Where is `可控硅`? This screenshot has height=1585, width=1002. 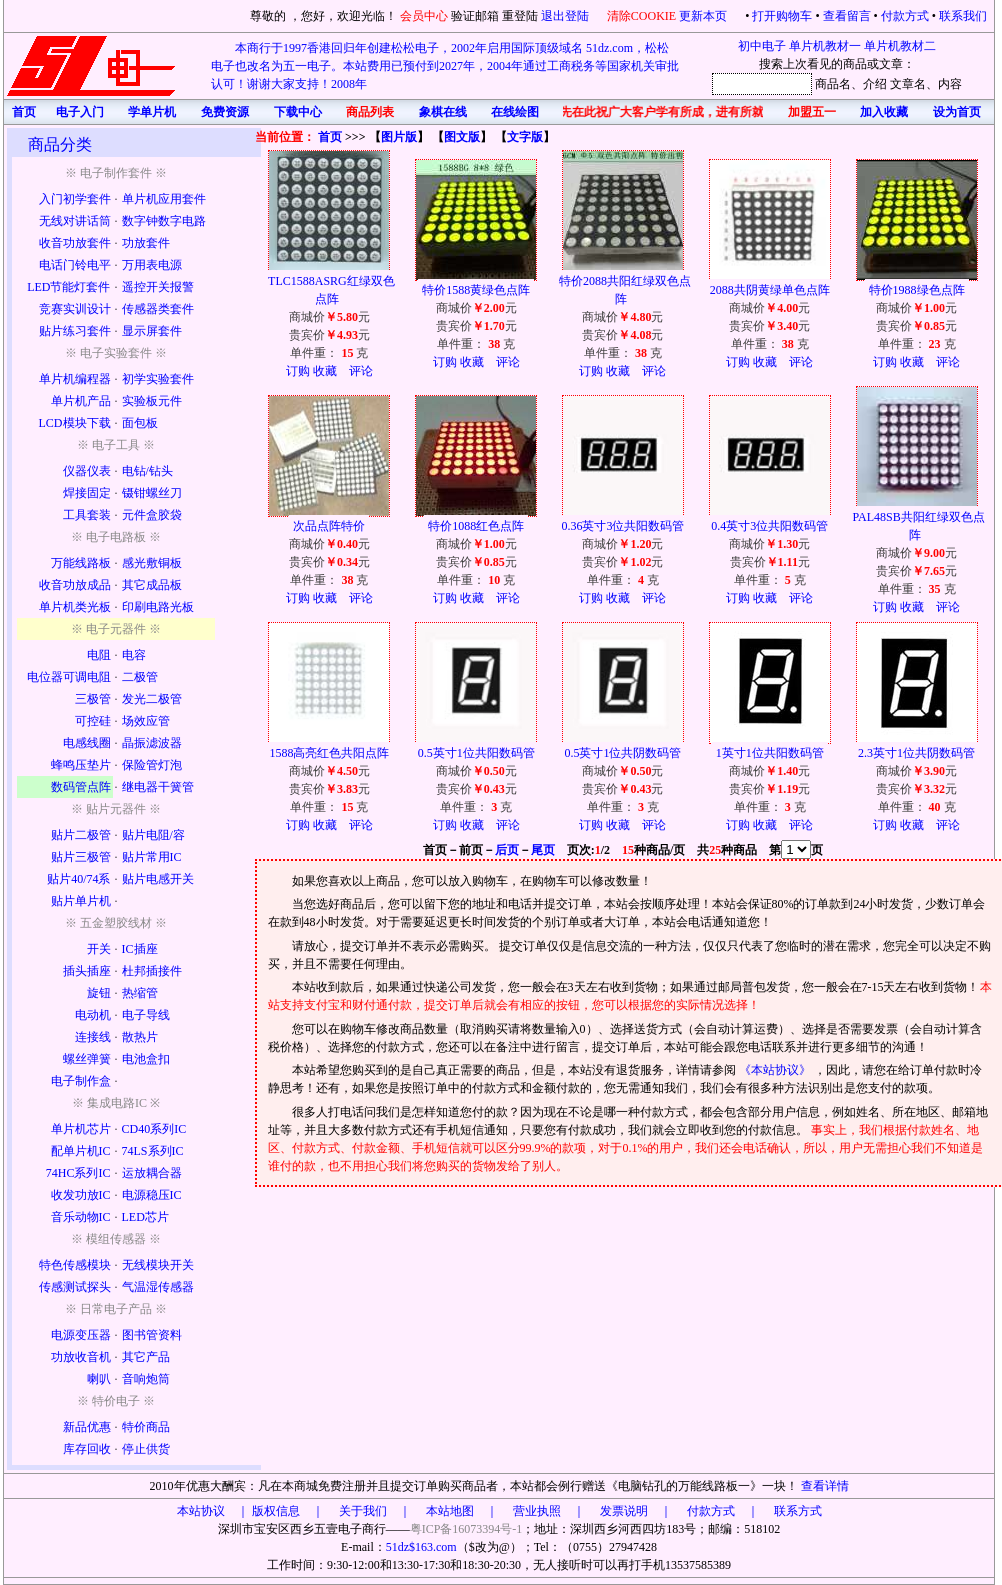
可控硅 is located at coordinates (93, 721).